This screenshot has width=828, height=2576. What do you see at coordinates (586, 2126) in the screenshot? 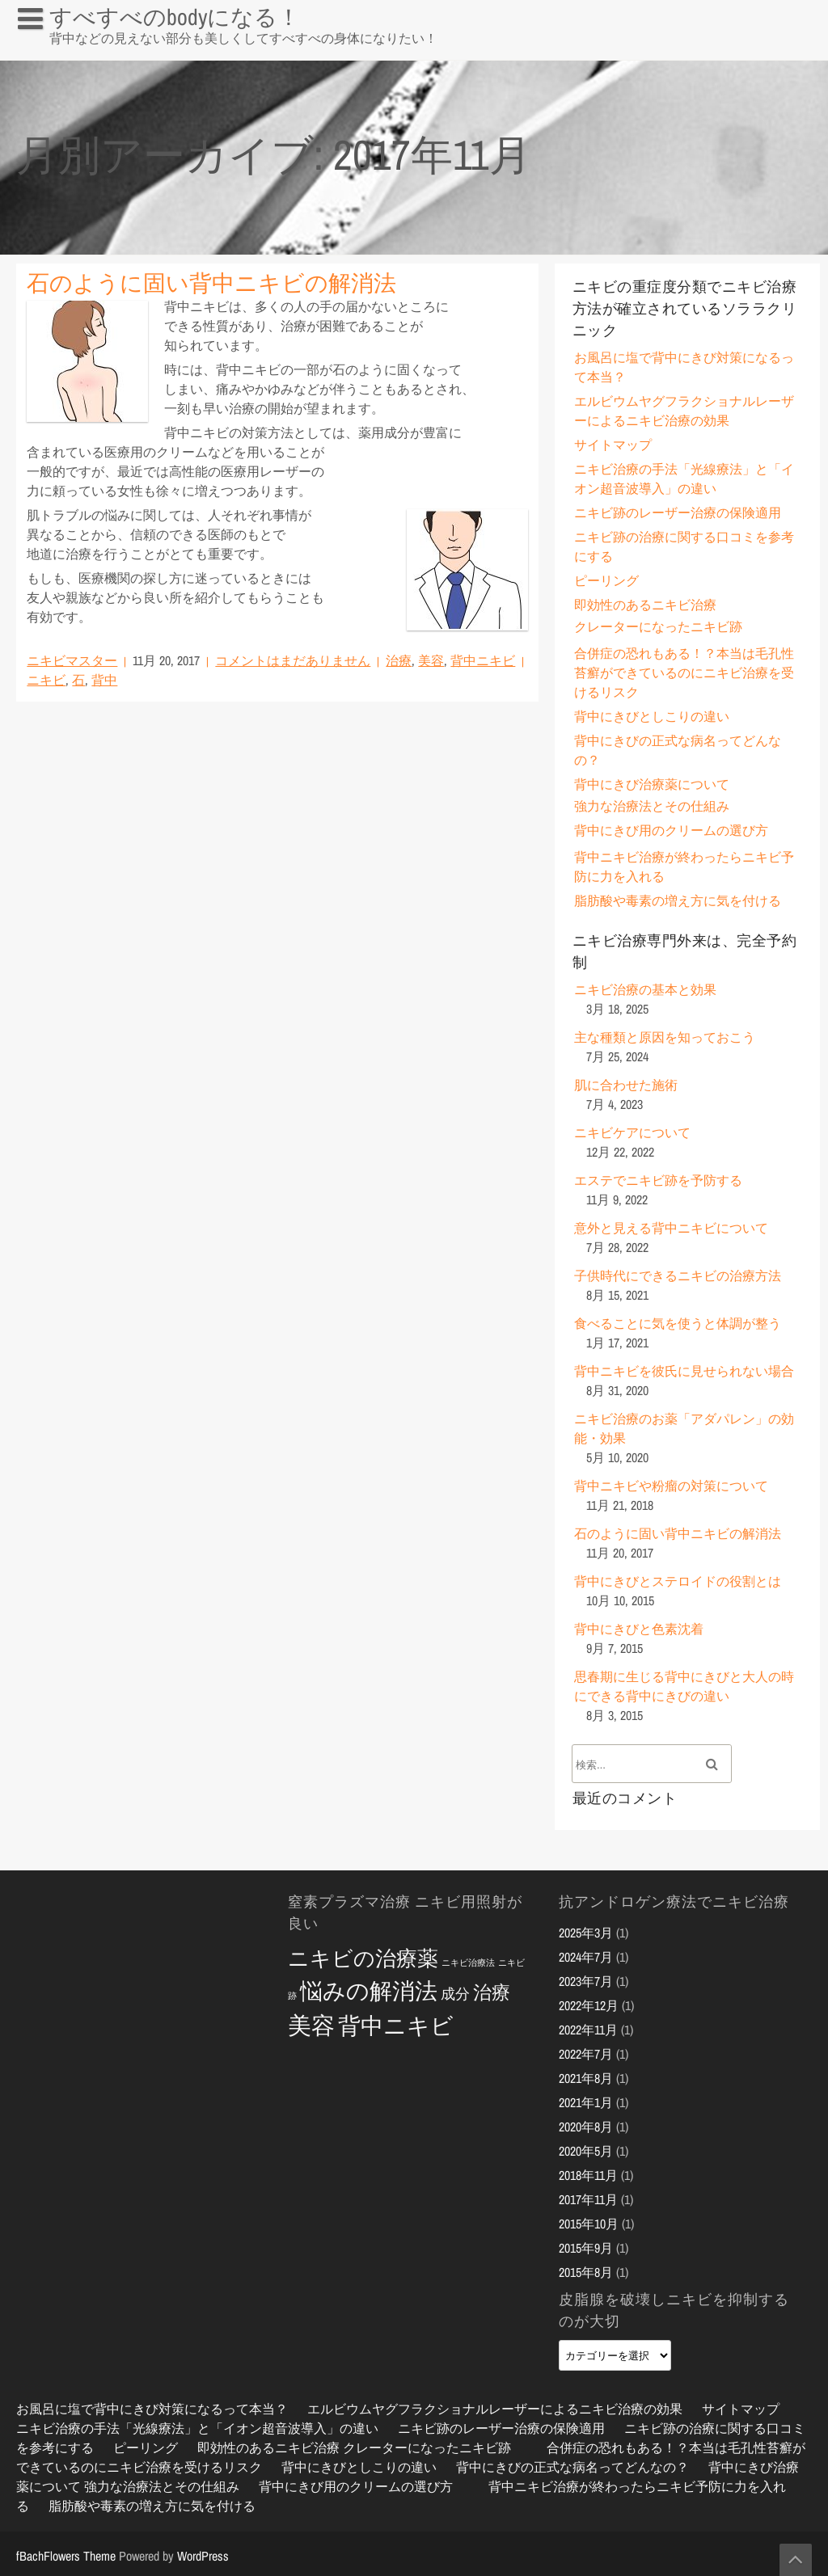
I see `2020年8月` at bounding box center [586, 2126].